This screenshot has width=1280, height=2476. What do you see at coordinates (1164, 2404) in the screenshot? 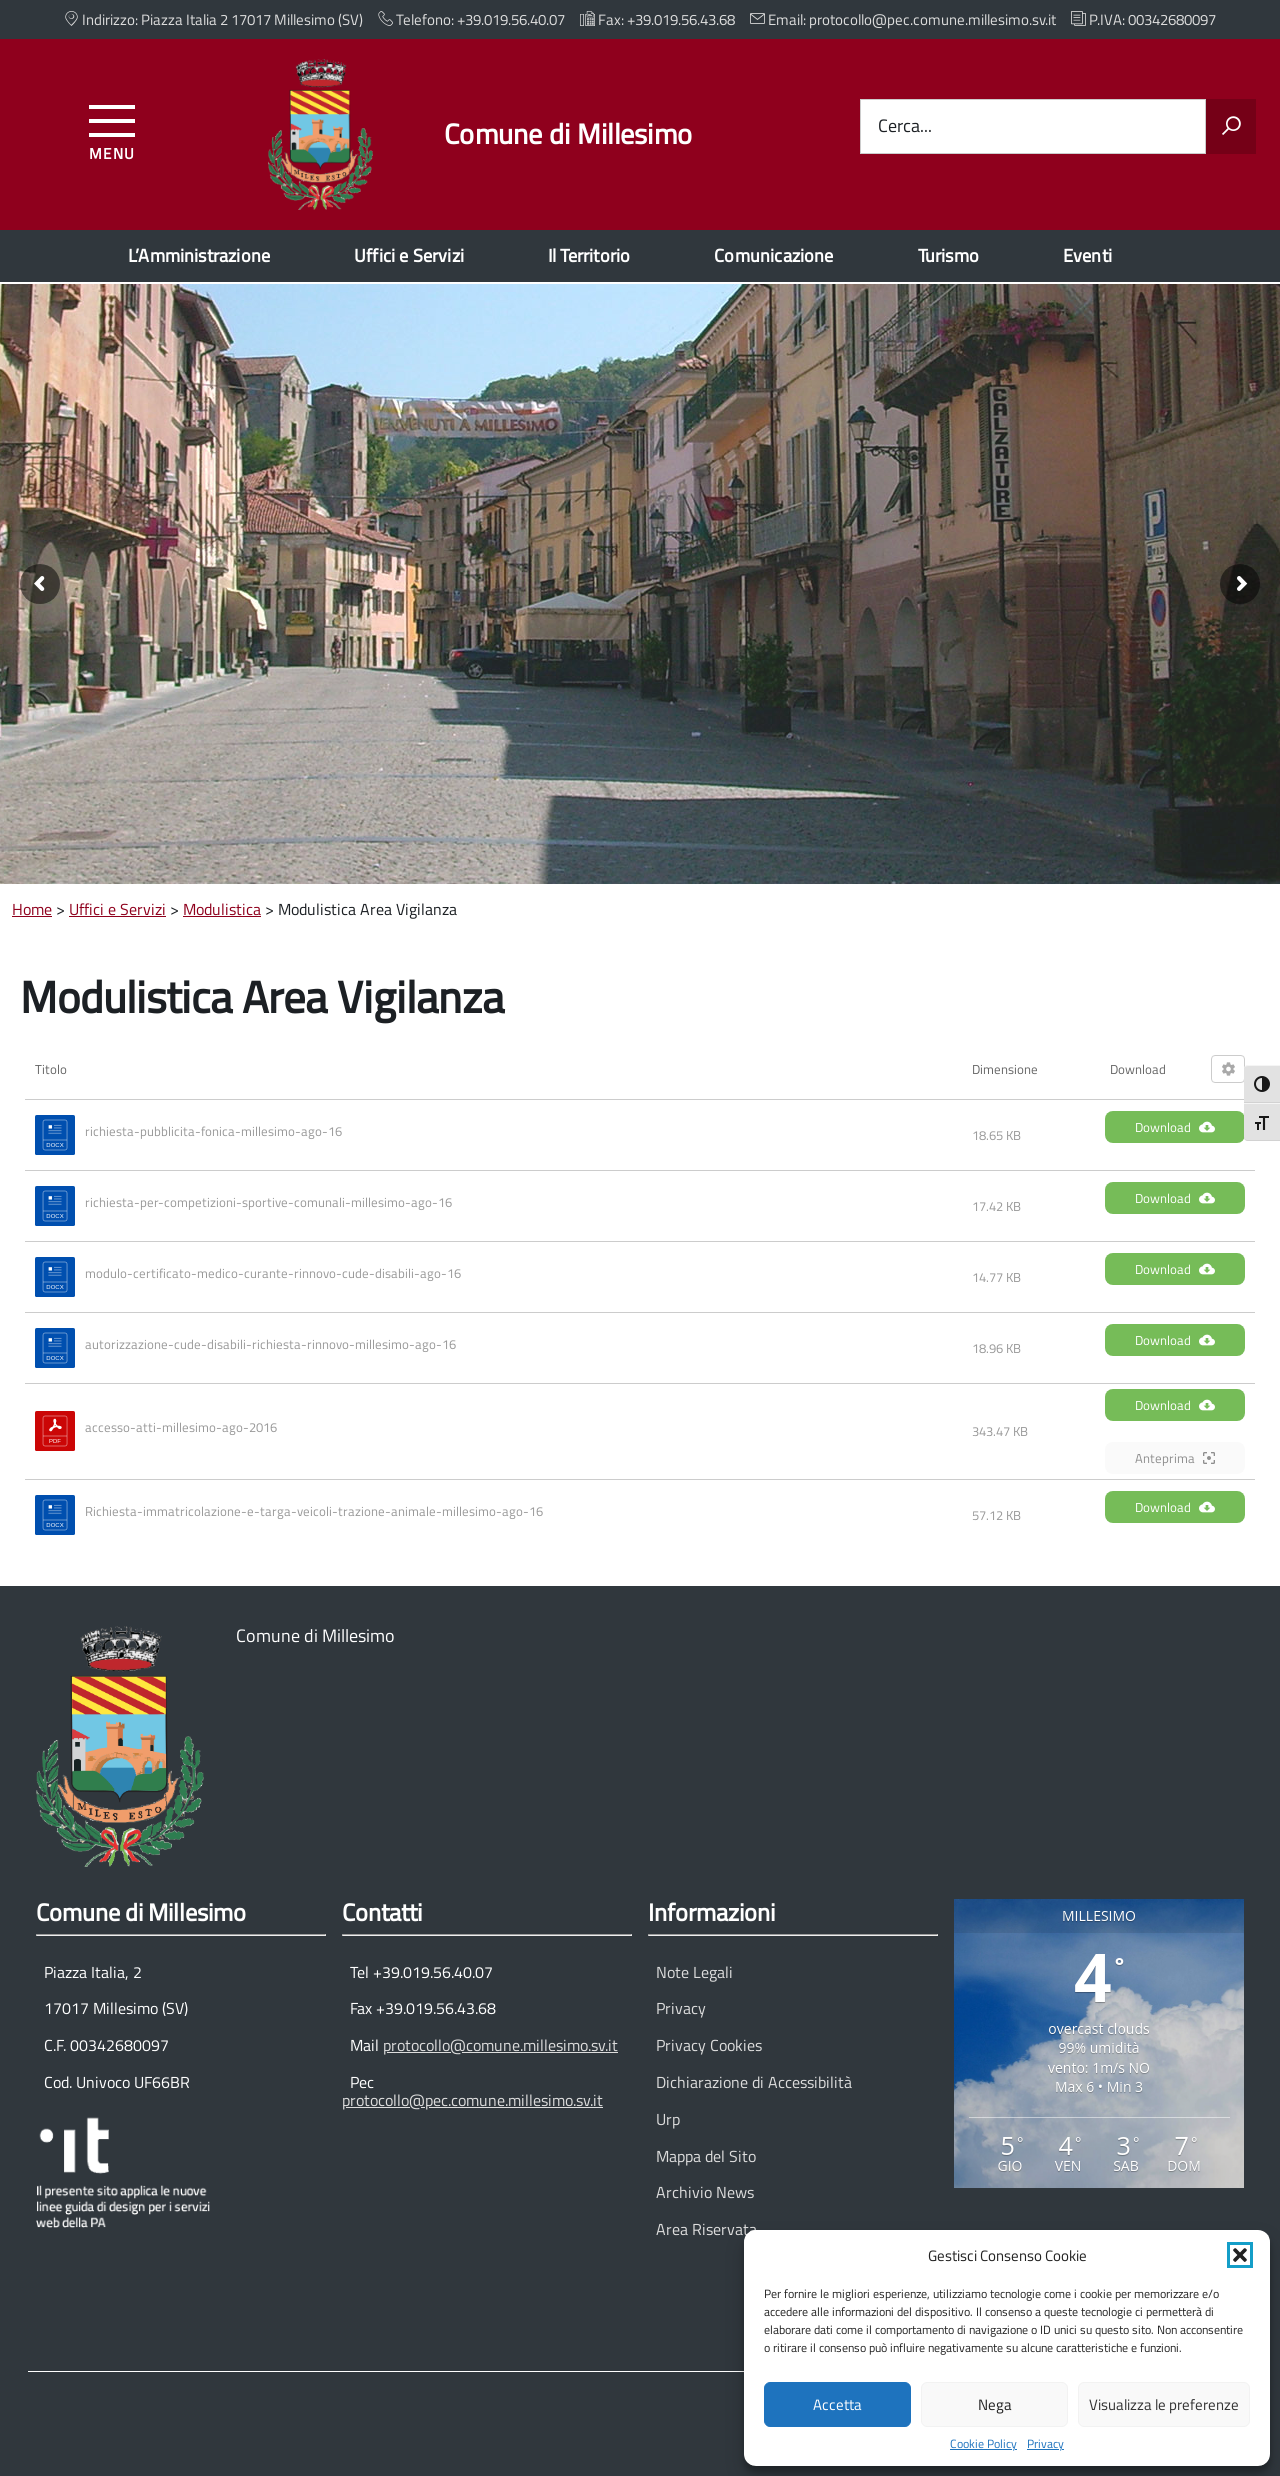
I see `Visualizza le preferenze` at bounding box center [1164, 2404].